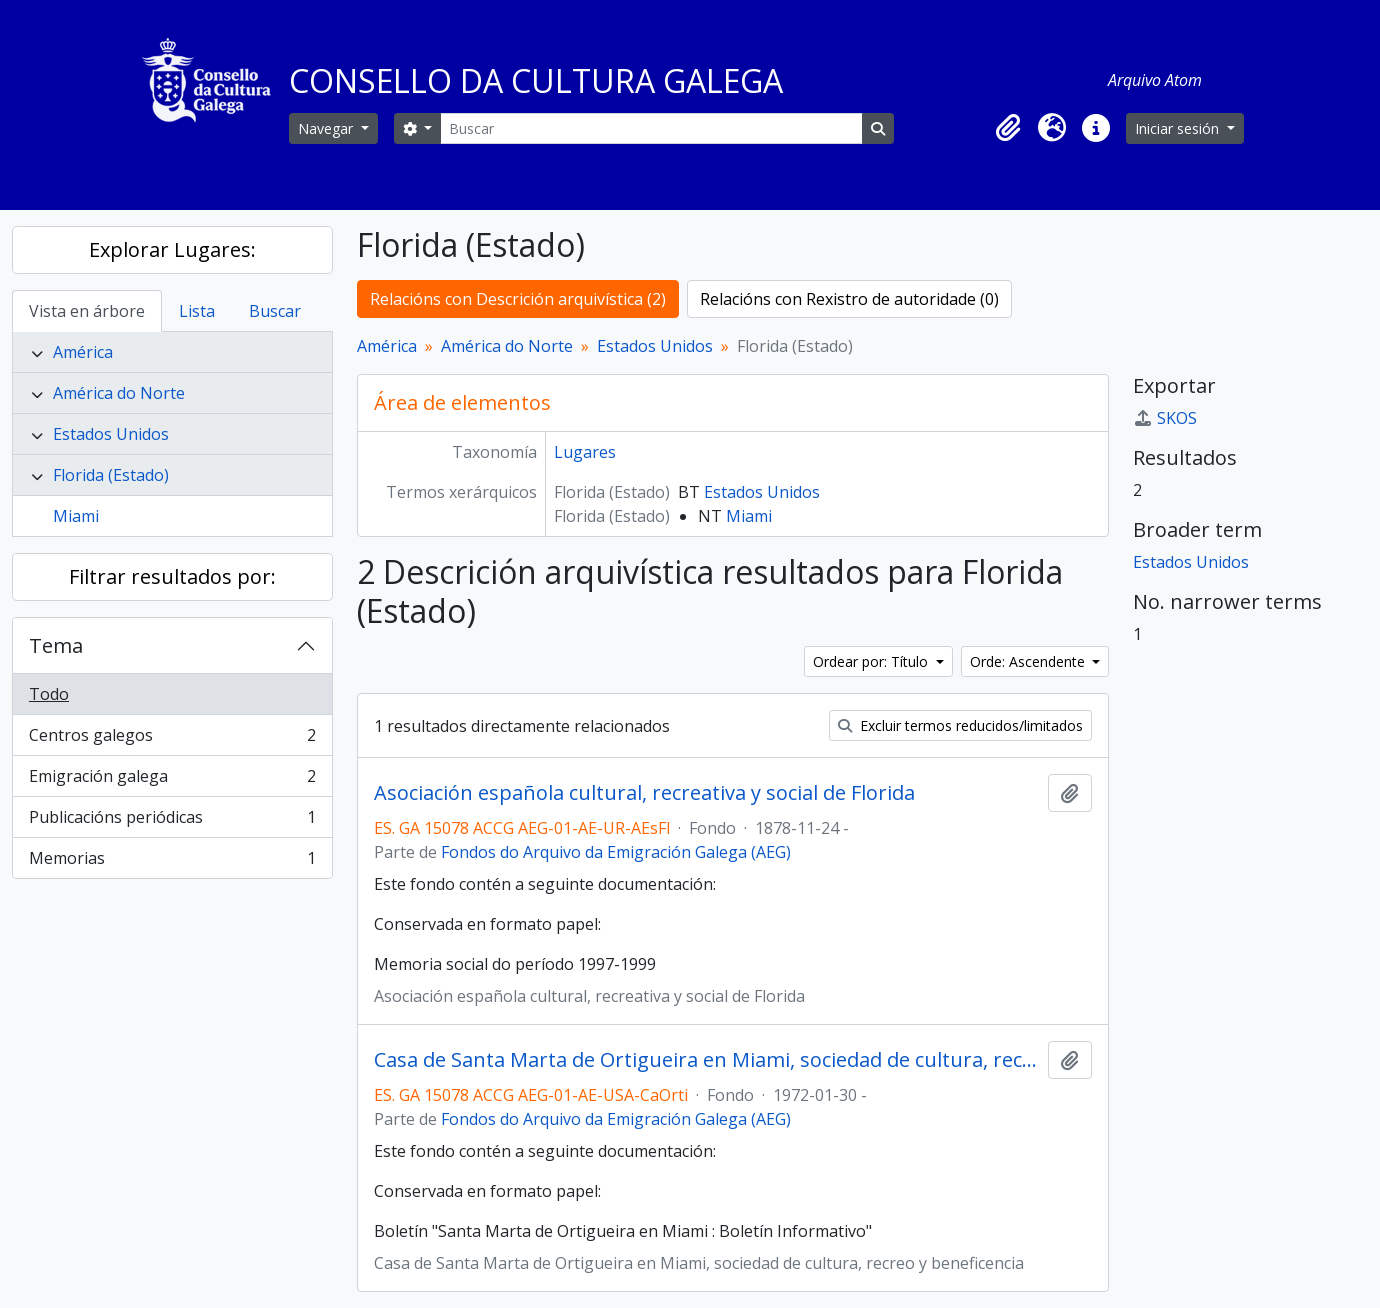 Image resolution: width=1380 pixels, height=1308 pixels. Describe the element at coordinates (1165, 418) in the screenshot. I see `SKOS` at that location.